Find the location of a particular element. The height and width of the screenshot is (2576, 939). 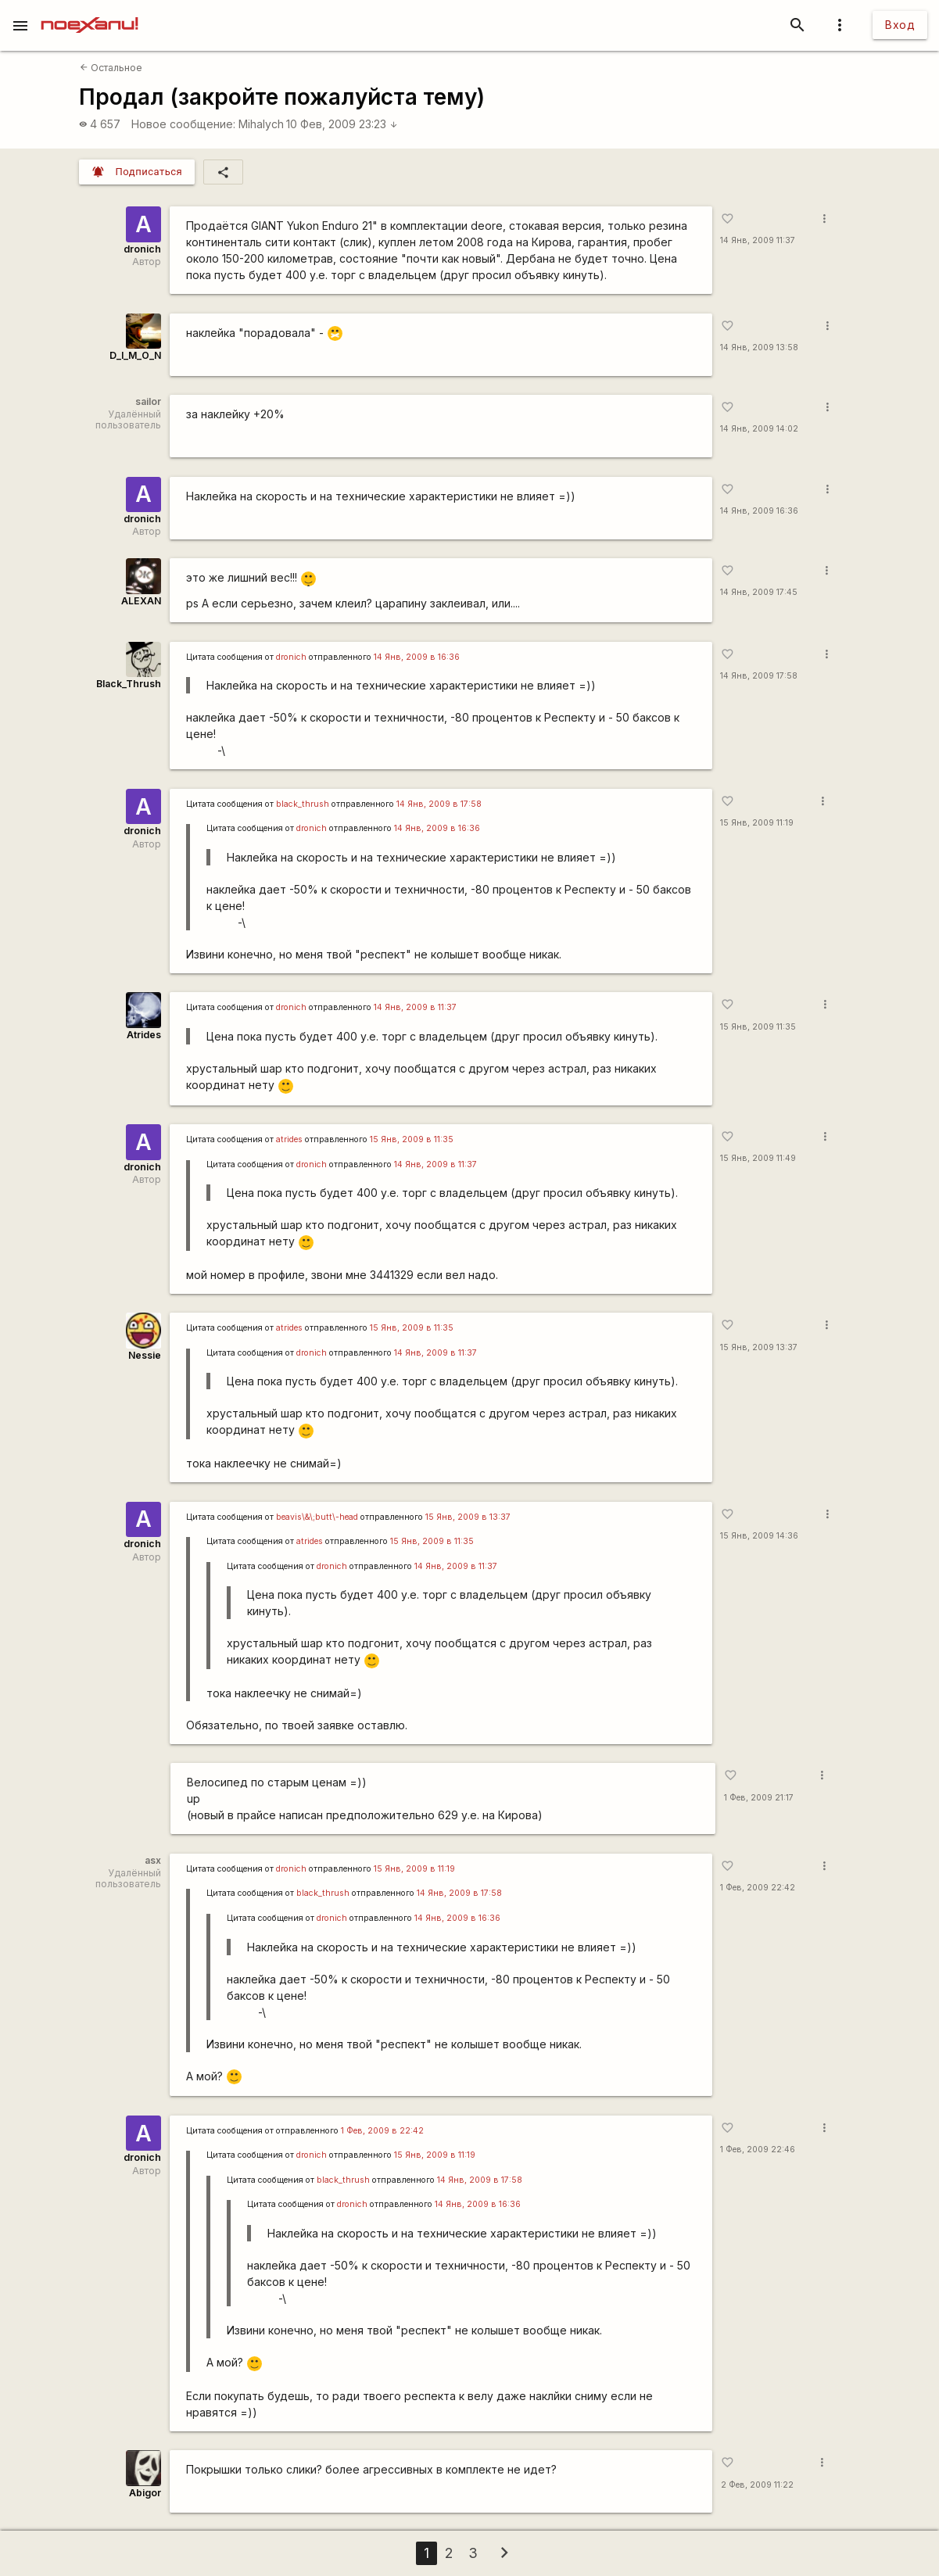

15 Янв, 2009 в 11:35 is located at coordinates (411, 1139).